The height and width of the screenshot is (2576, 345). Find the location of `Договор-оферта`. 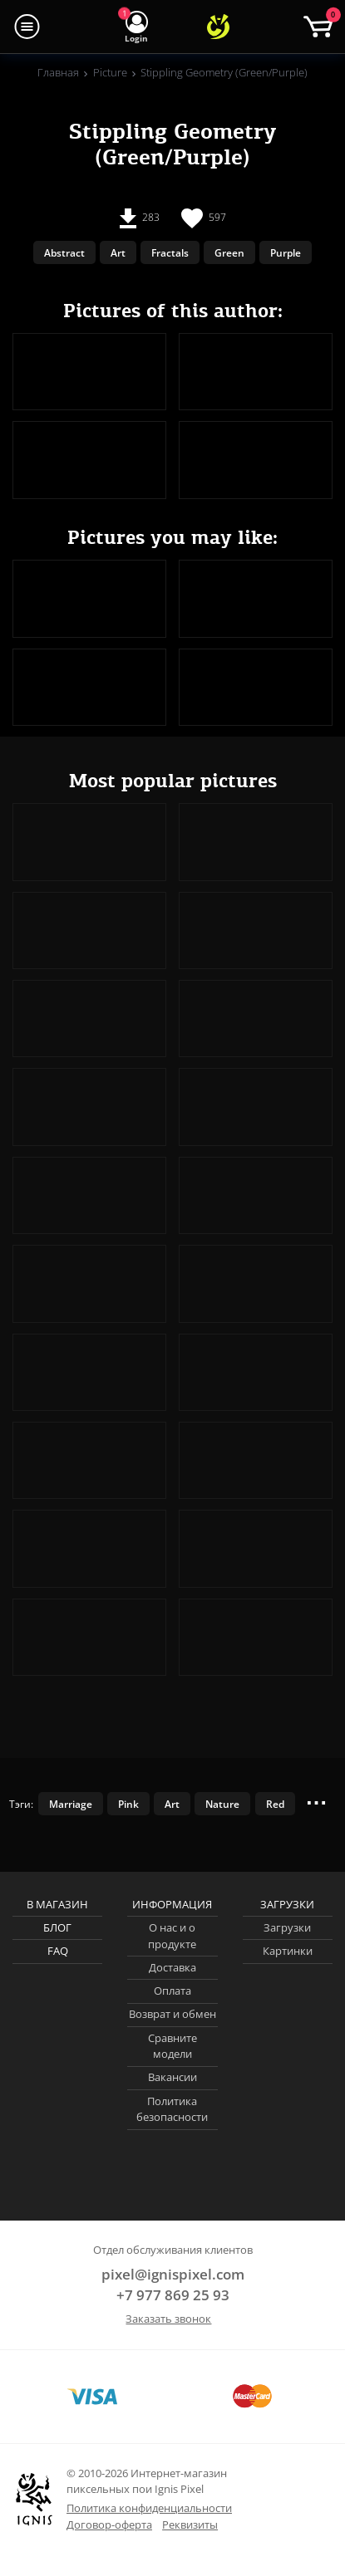

Договор-оферта is located at coordinates (109, 2524).